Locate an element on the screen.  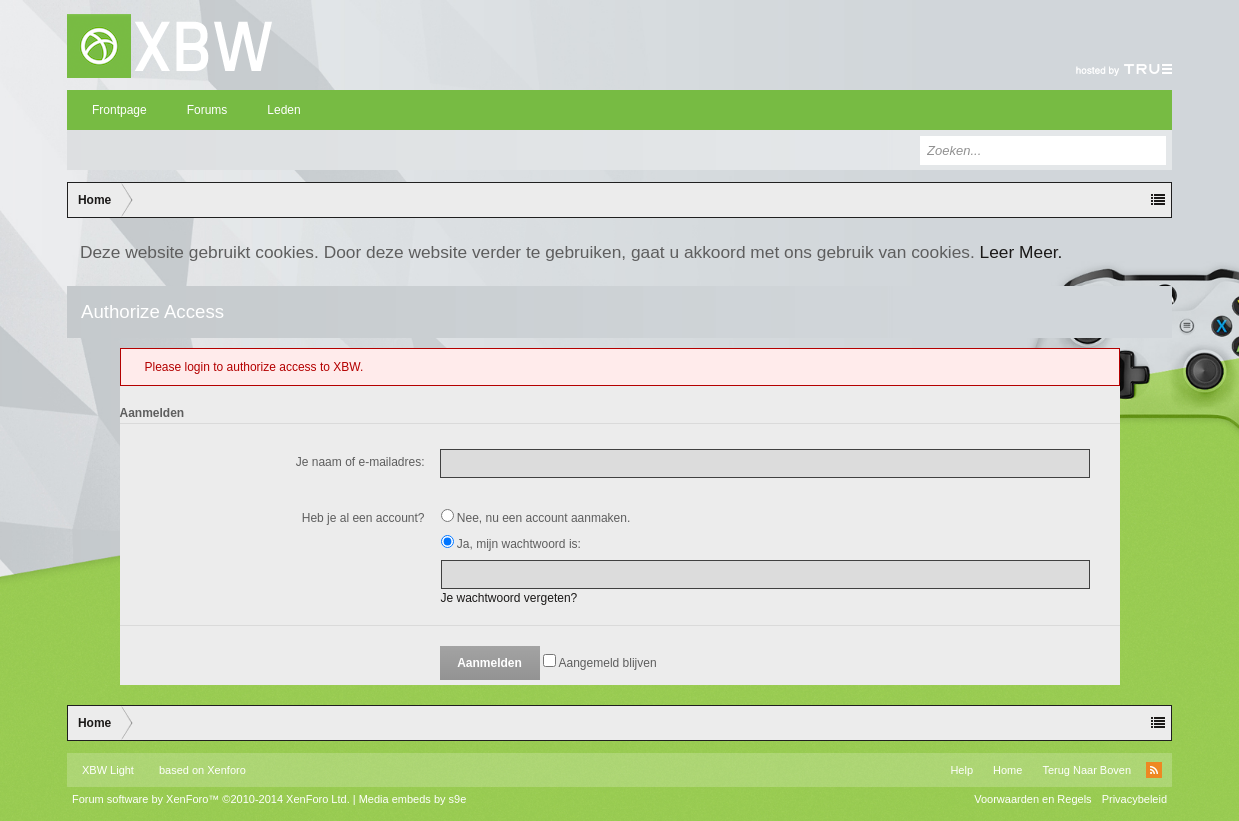
Frontpage is located at coordinates (119, 110).